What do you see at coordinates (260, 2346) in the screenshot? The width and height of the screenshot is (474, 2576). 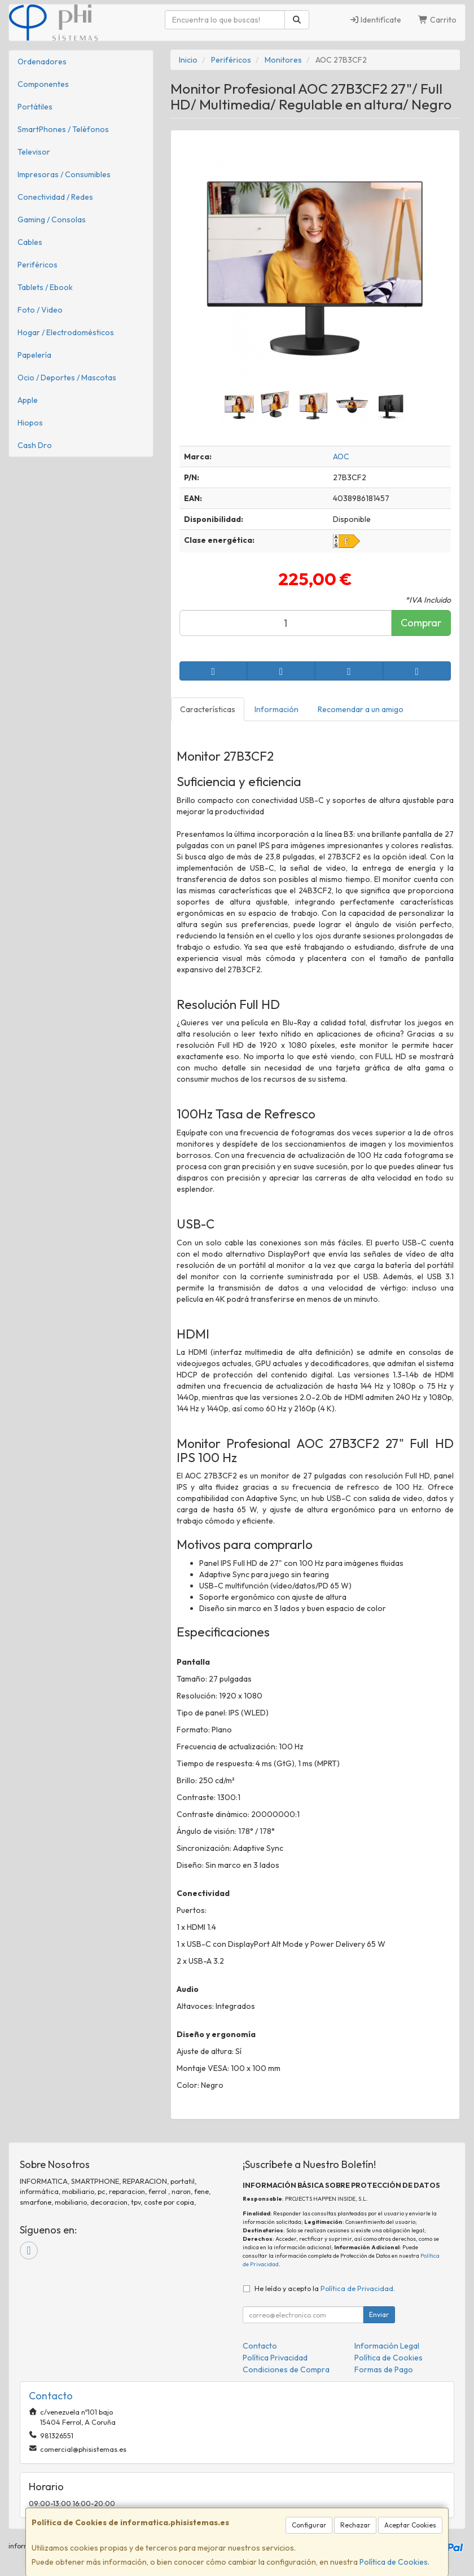 I see `Contacto` at bounding box center [260, 2346].